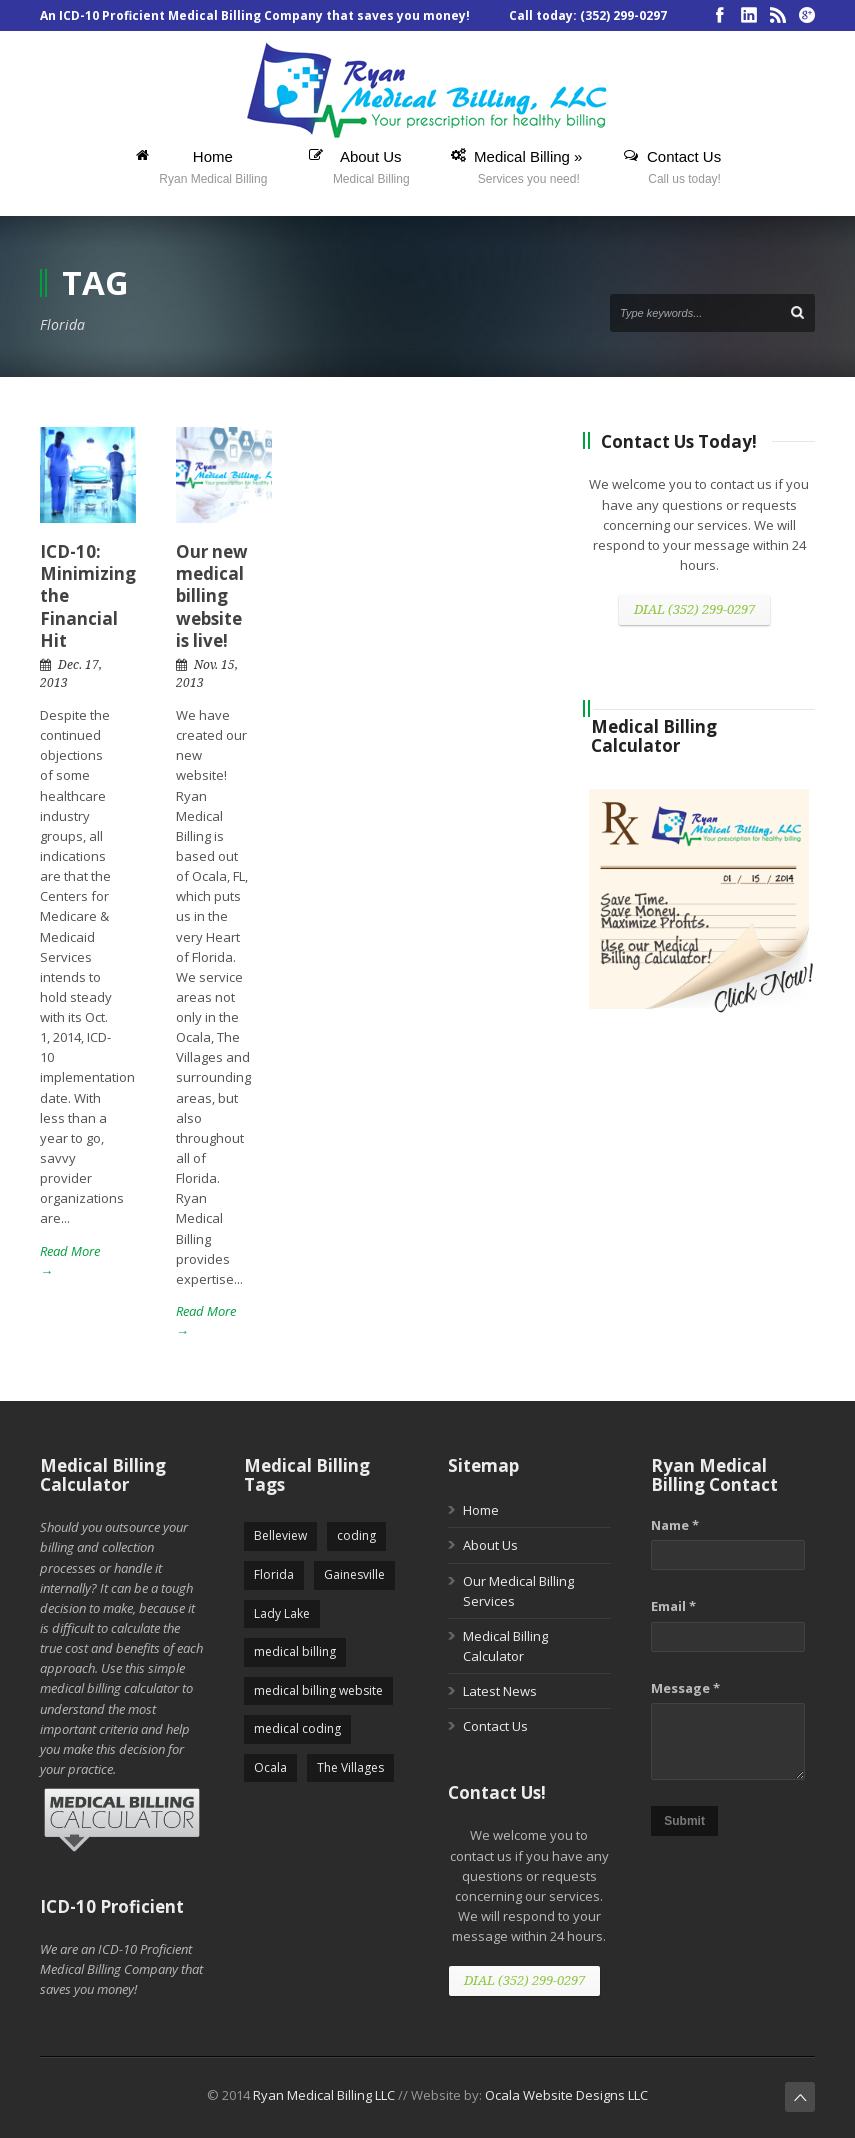 Image resolution: width=855 pixels, height=2138 pixels. What do you see at coordinates (274, 1574) in the screenshot?
I see `Florida [Florida (2 items)]` at bounding box center [274, 1574].